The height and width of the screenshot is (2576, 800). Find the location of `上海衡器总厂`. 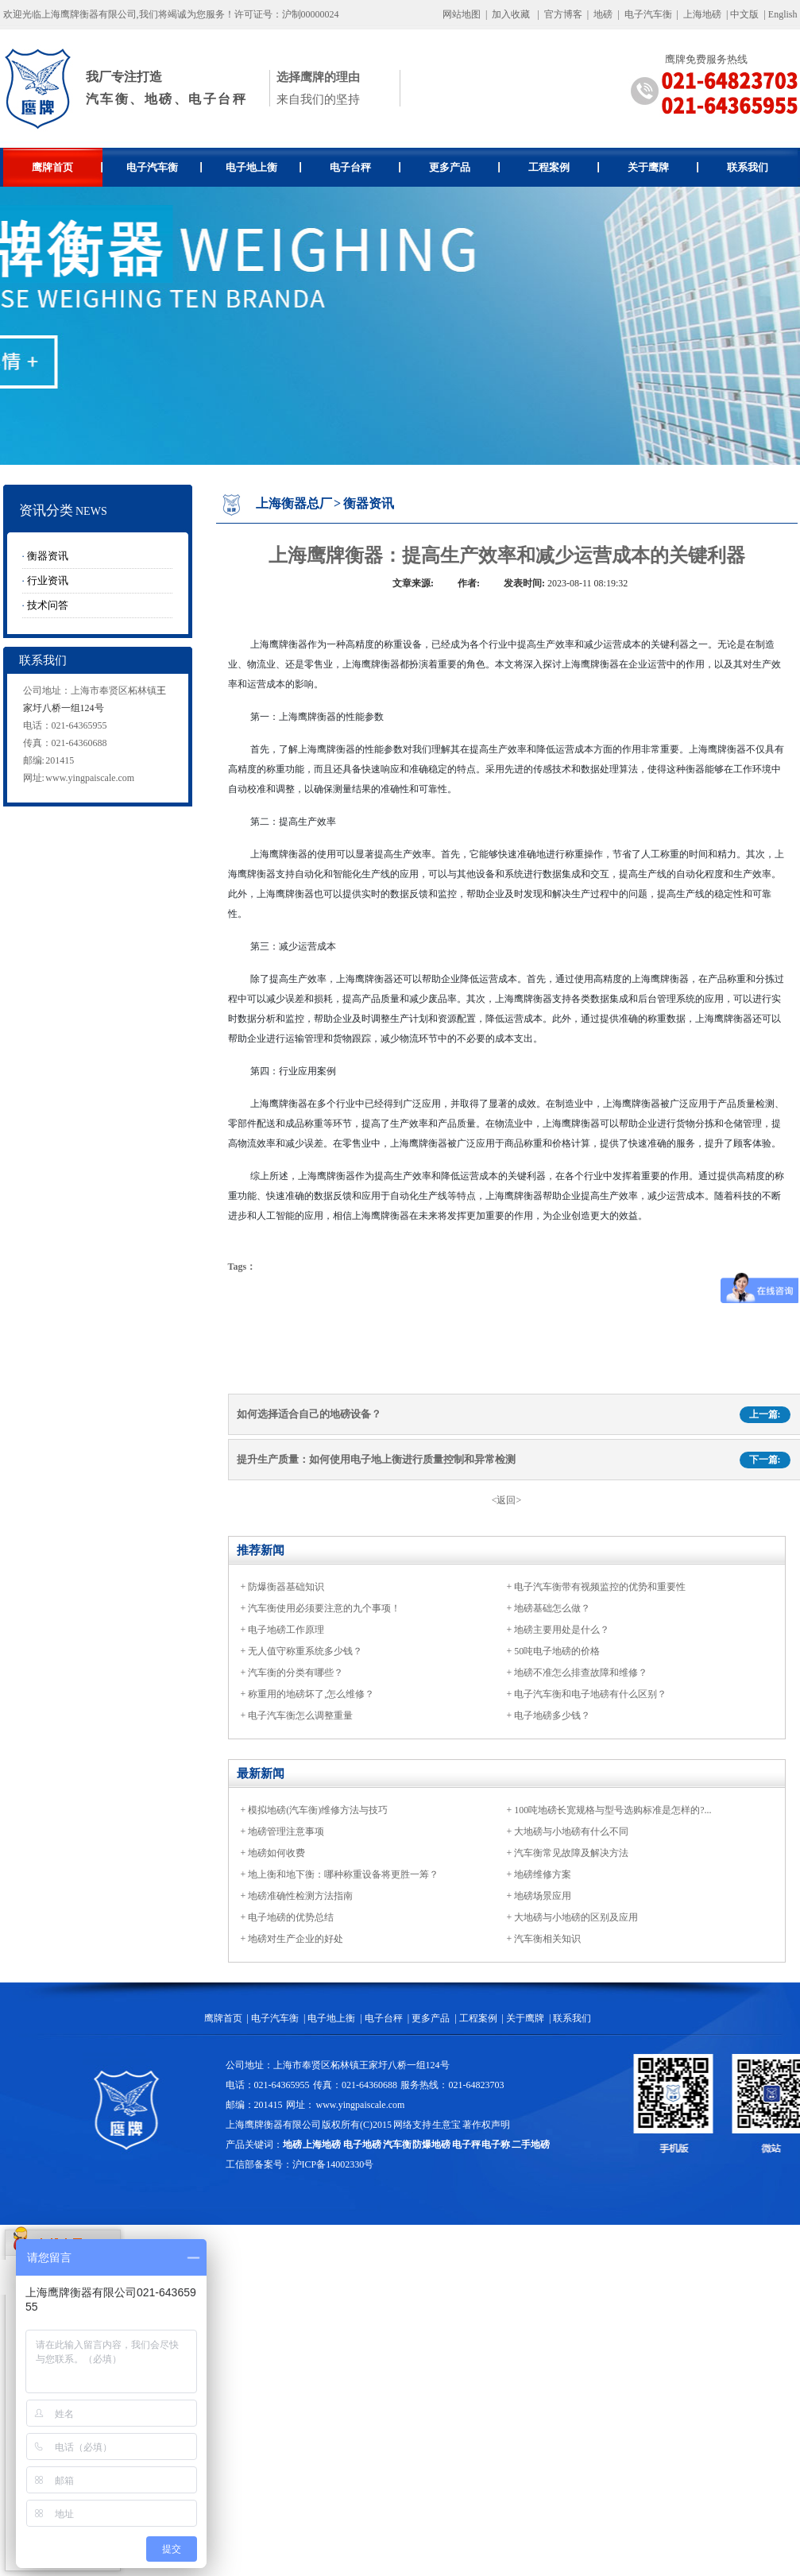

上海衡器总厂 is located at coordinates (294, 503).